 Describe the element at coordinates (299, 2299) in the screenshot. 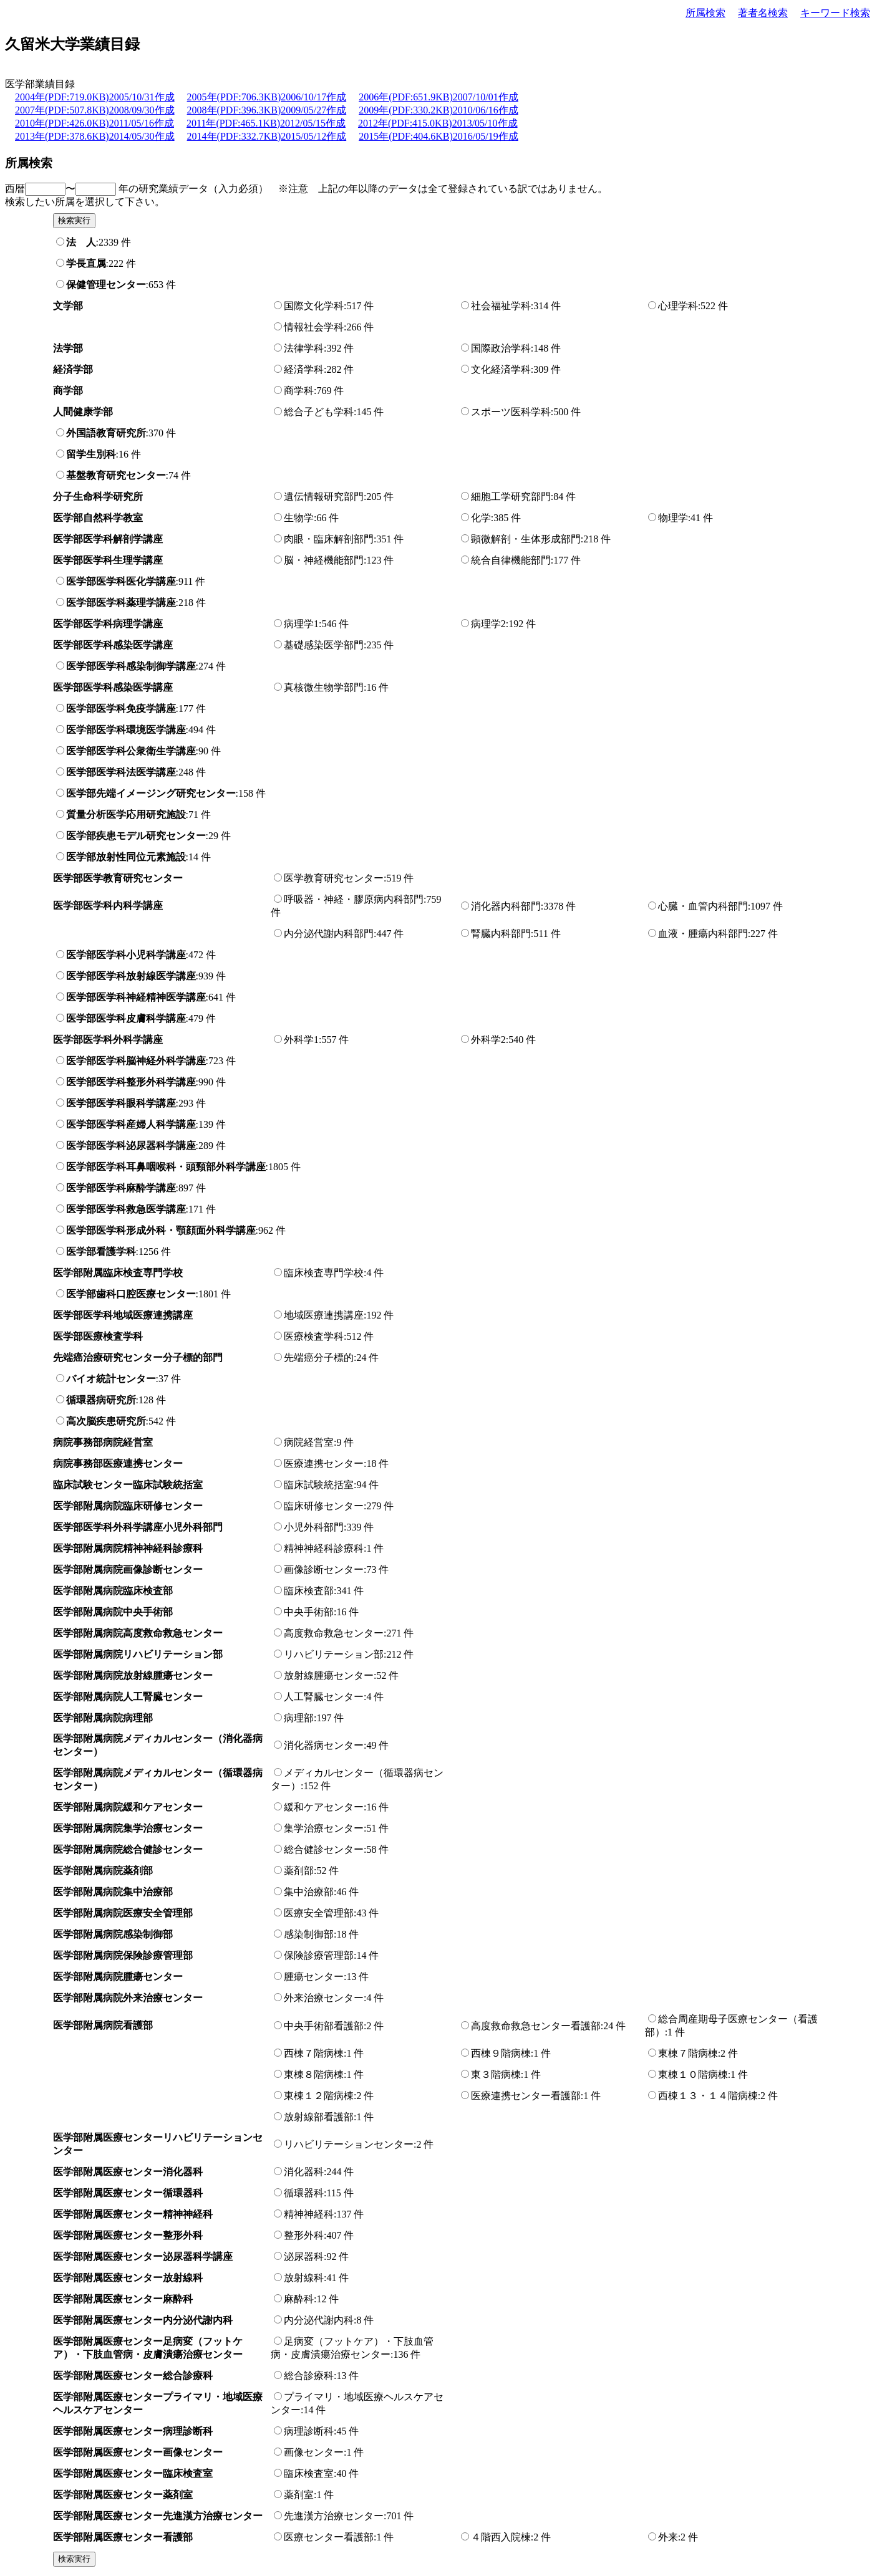

I see `麻酔科` at that location.